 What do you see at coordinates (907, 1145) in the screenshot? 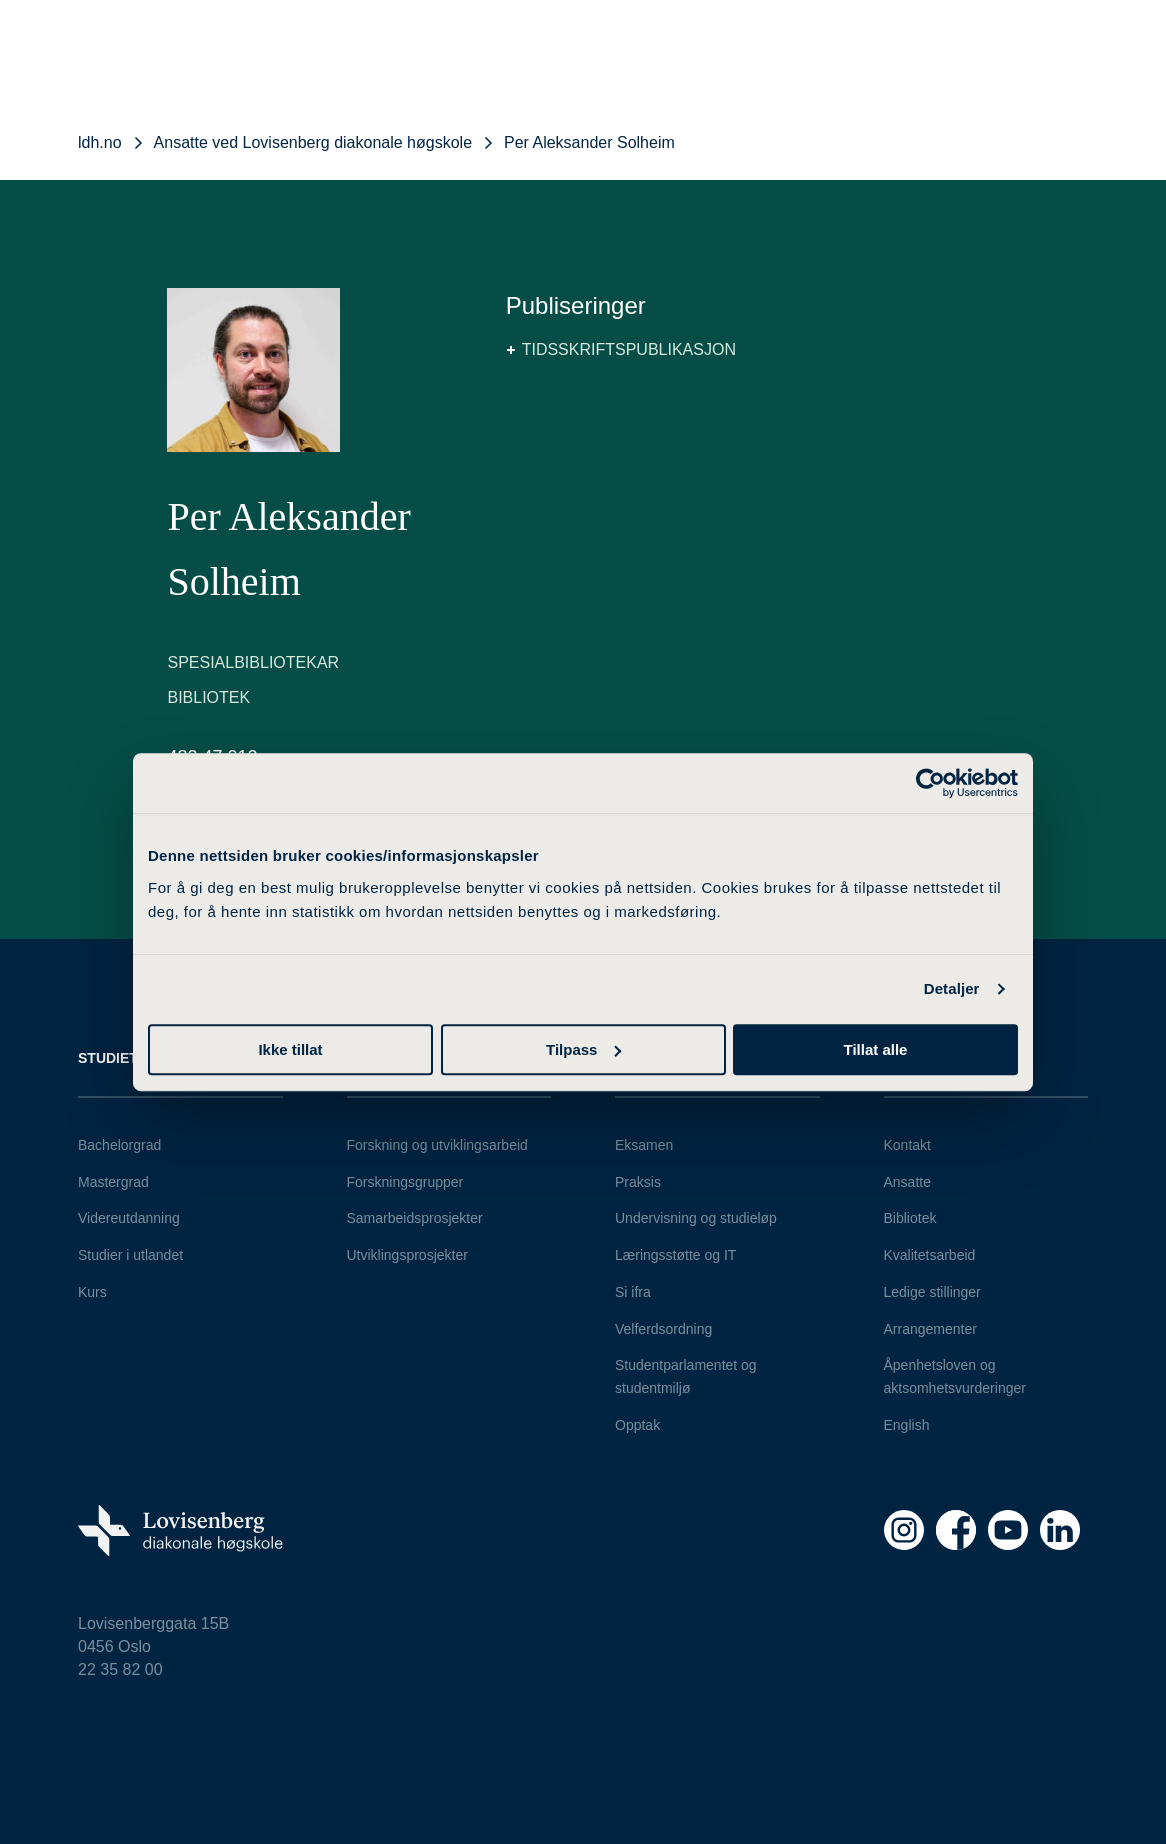
I see `Kontakt` at bounding box center [907, 1145].